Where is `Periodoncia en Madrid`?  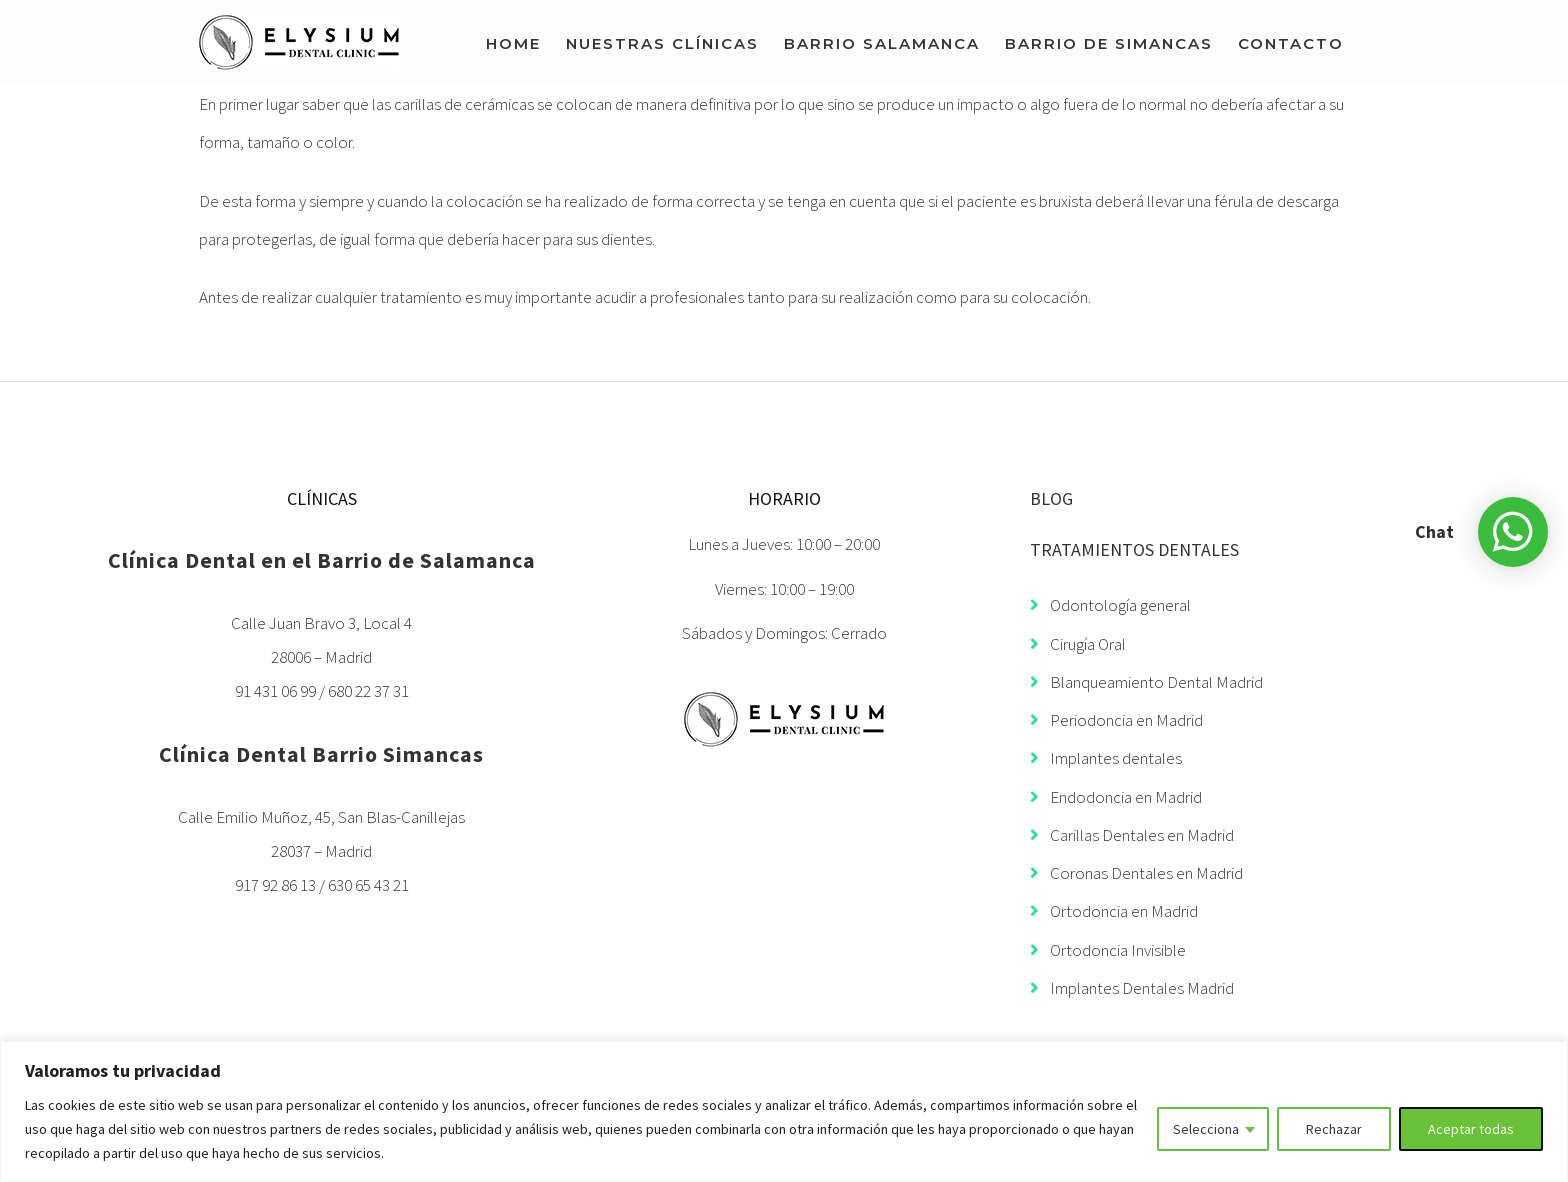 Periodoncia en Madrid is located at coordinates (1116, 720).